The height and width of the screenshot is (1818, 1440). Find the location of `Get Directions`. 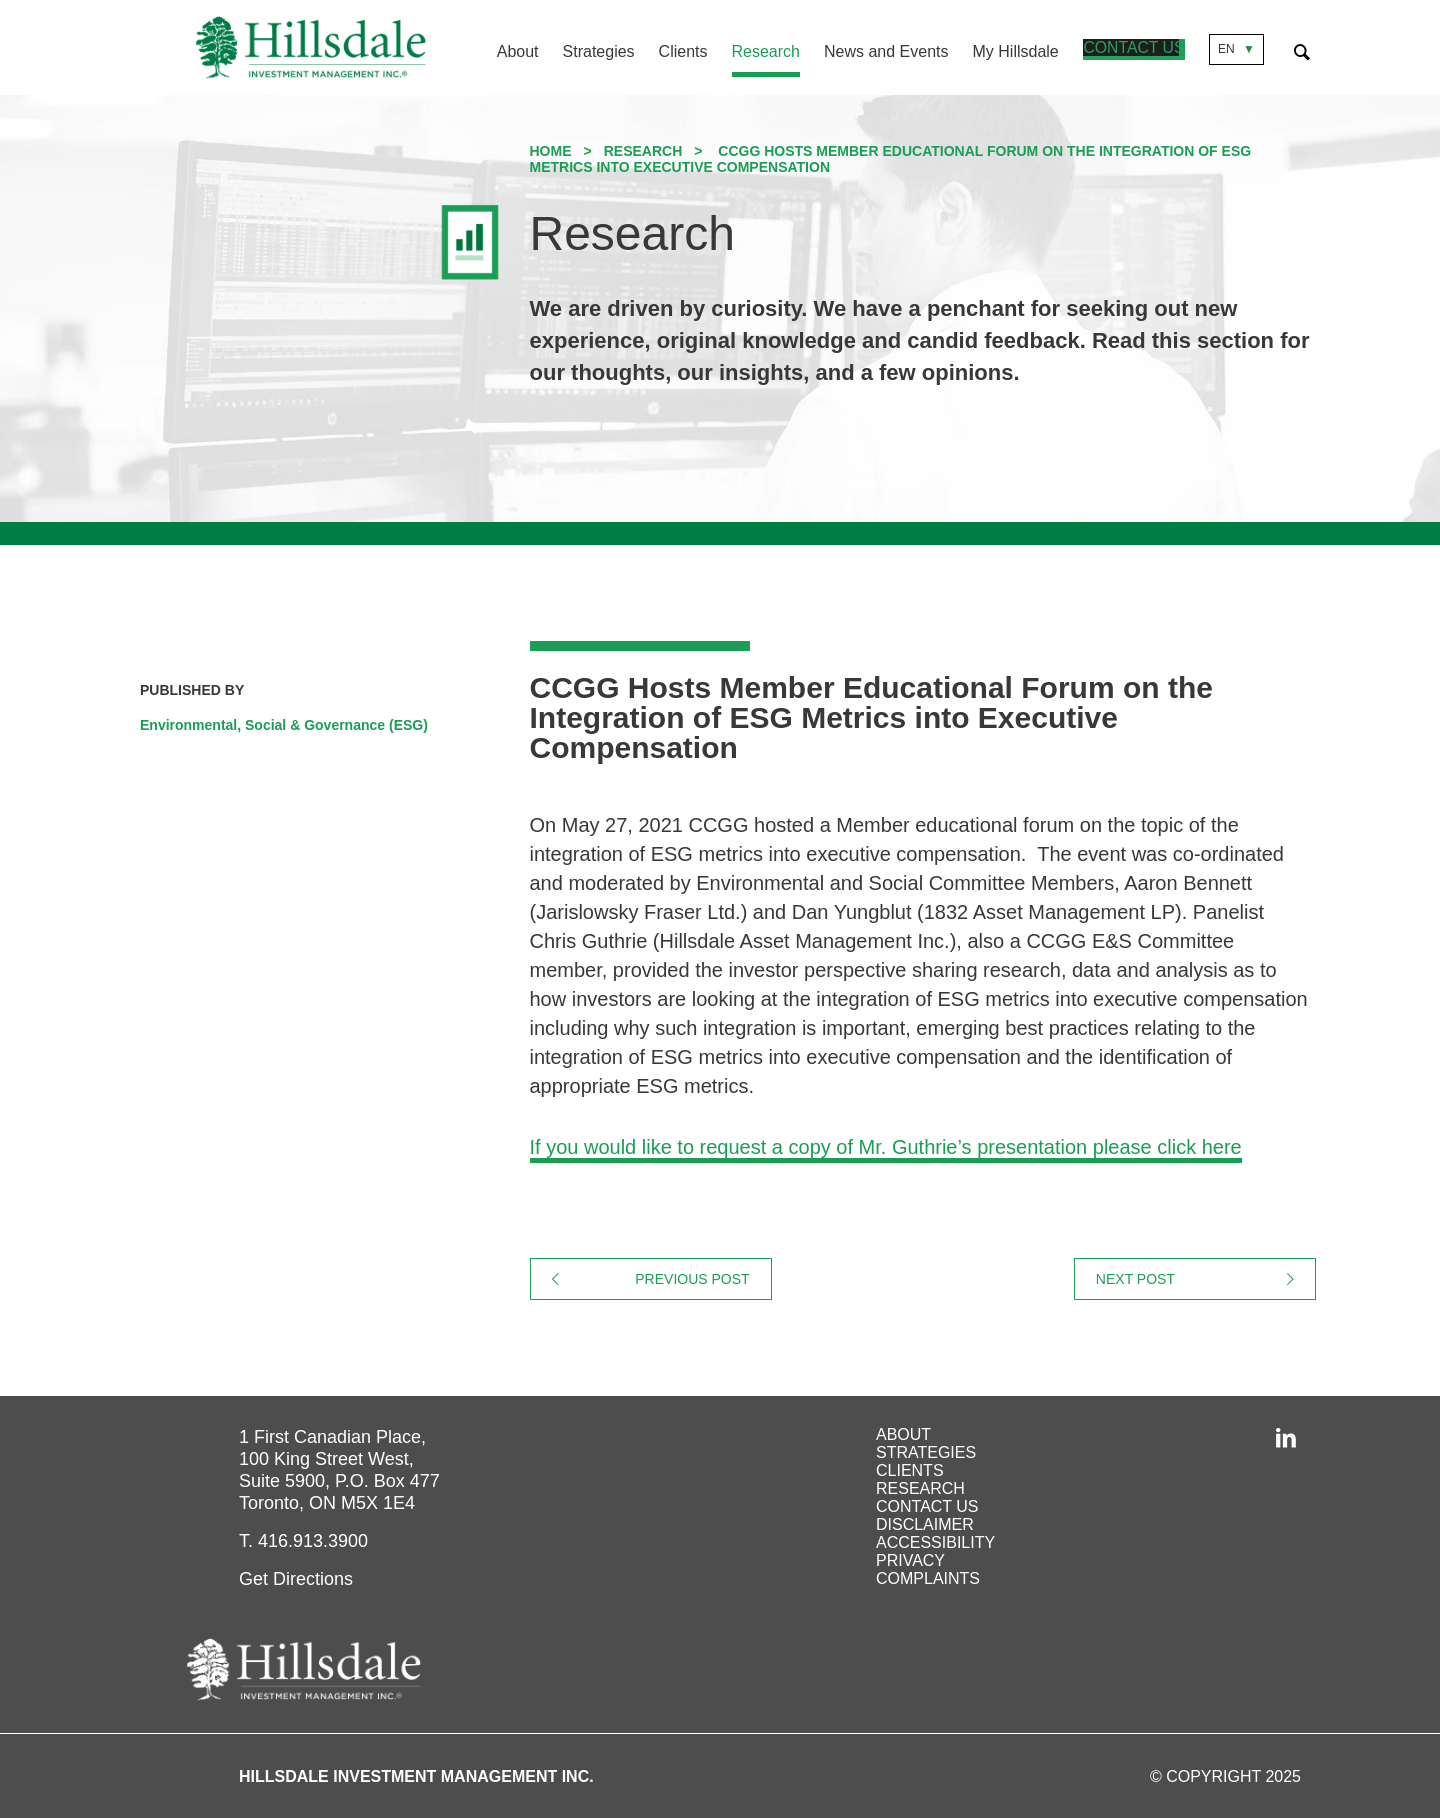

Get Directions is located at coordinates (296, 1579).